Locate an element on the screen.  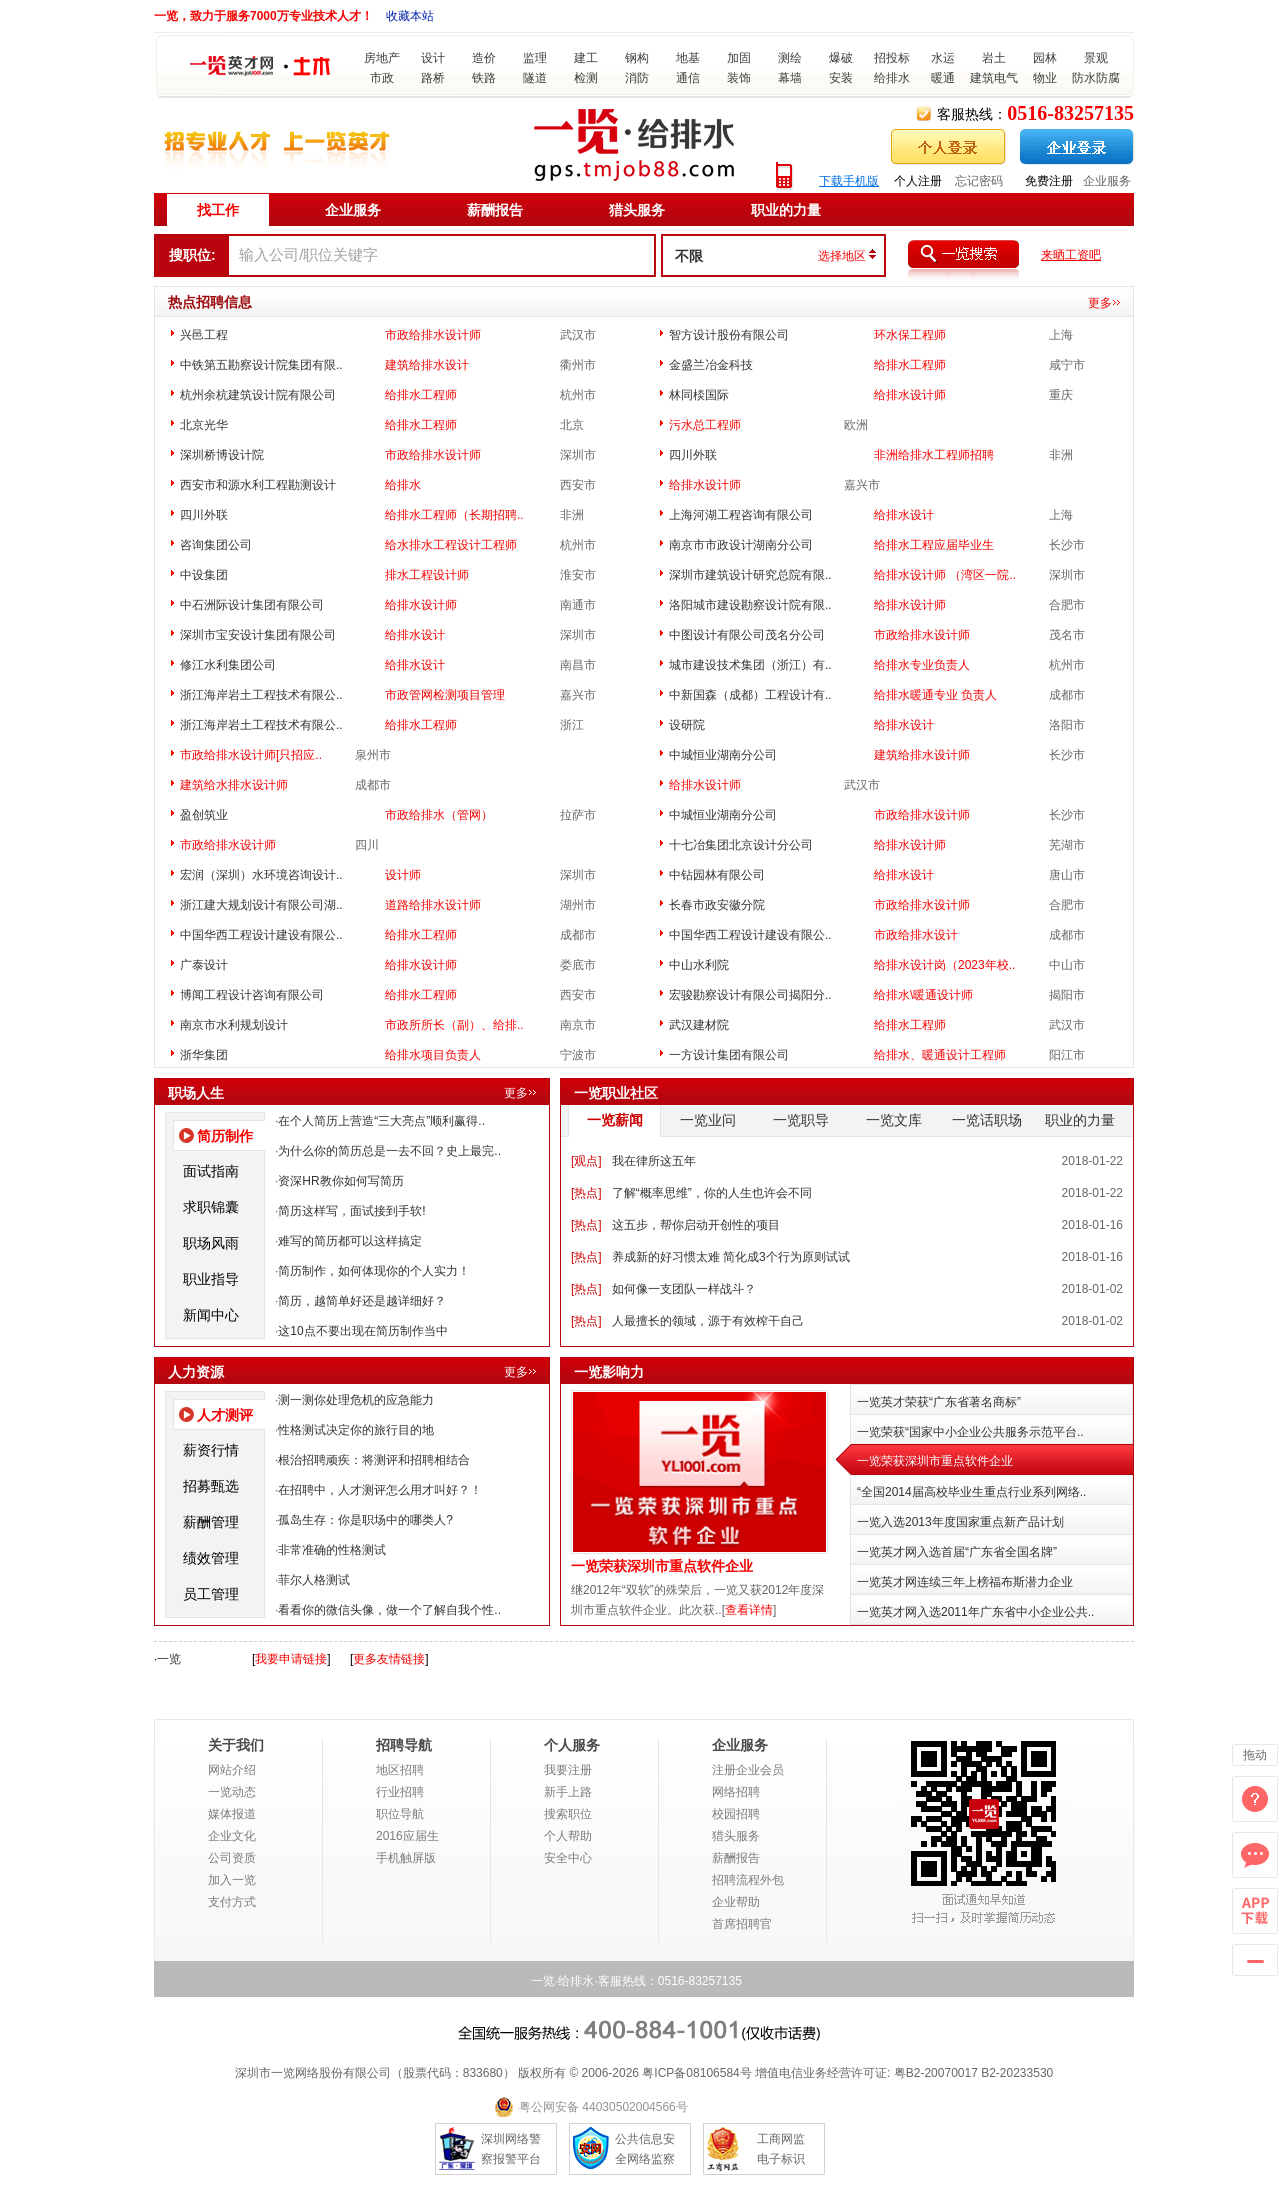
职业指导 is located at coordinates (211, 1279).